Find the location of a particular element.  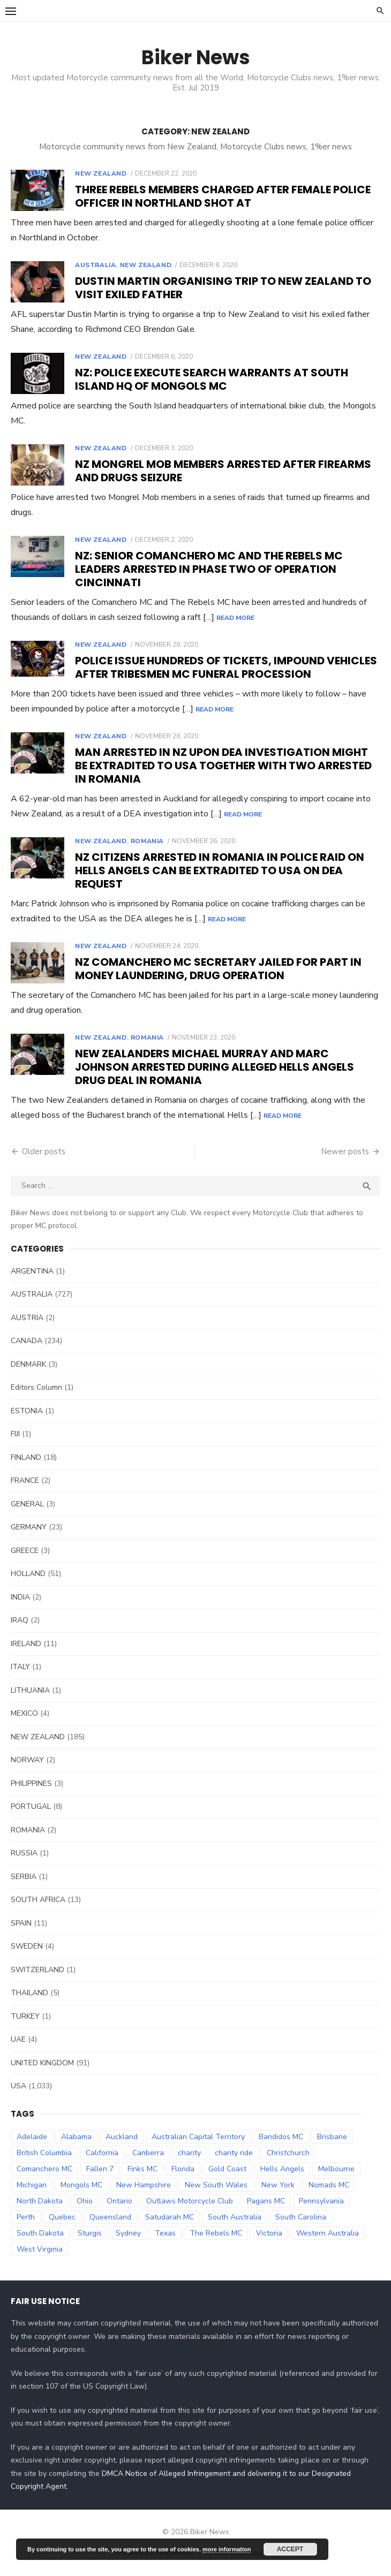

CANADA is located at coordinates (26, 1341).